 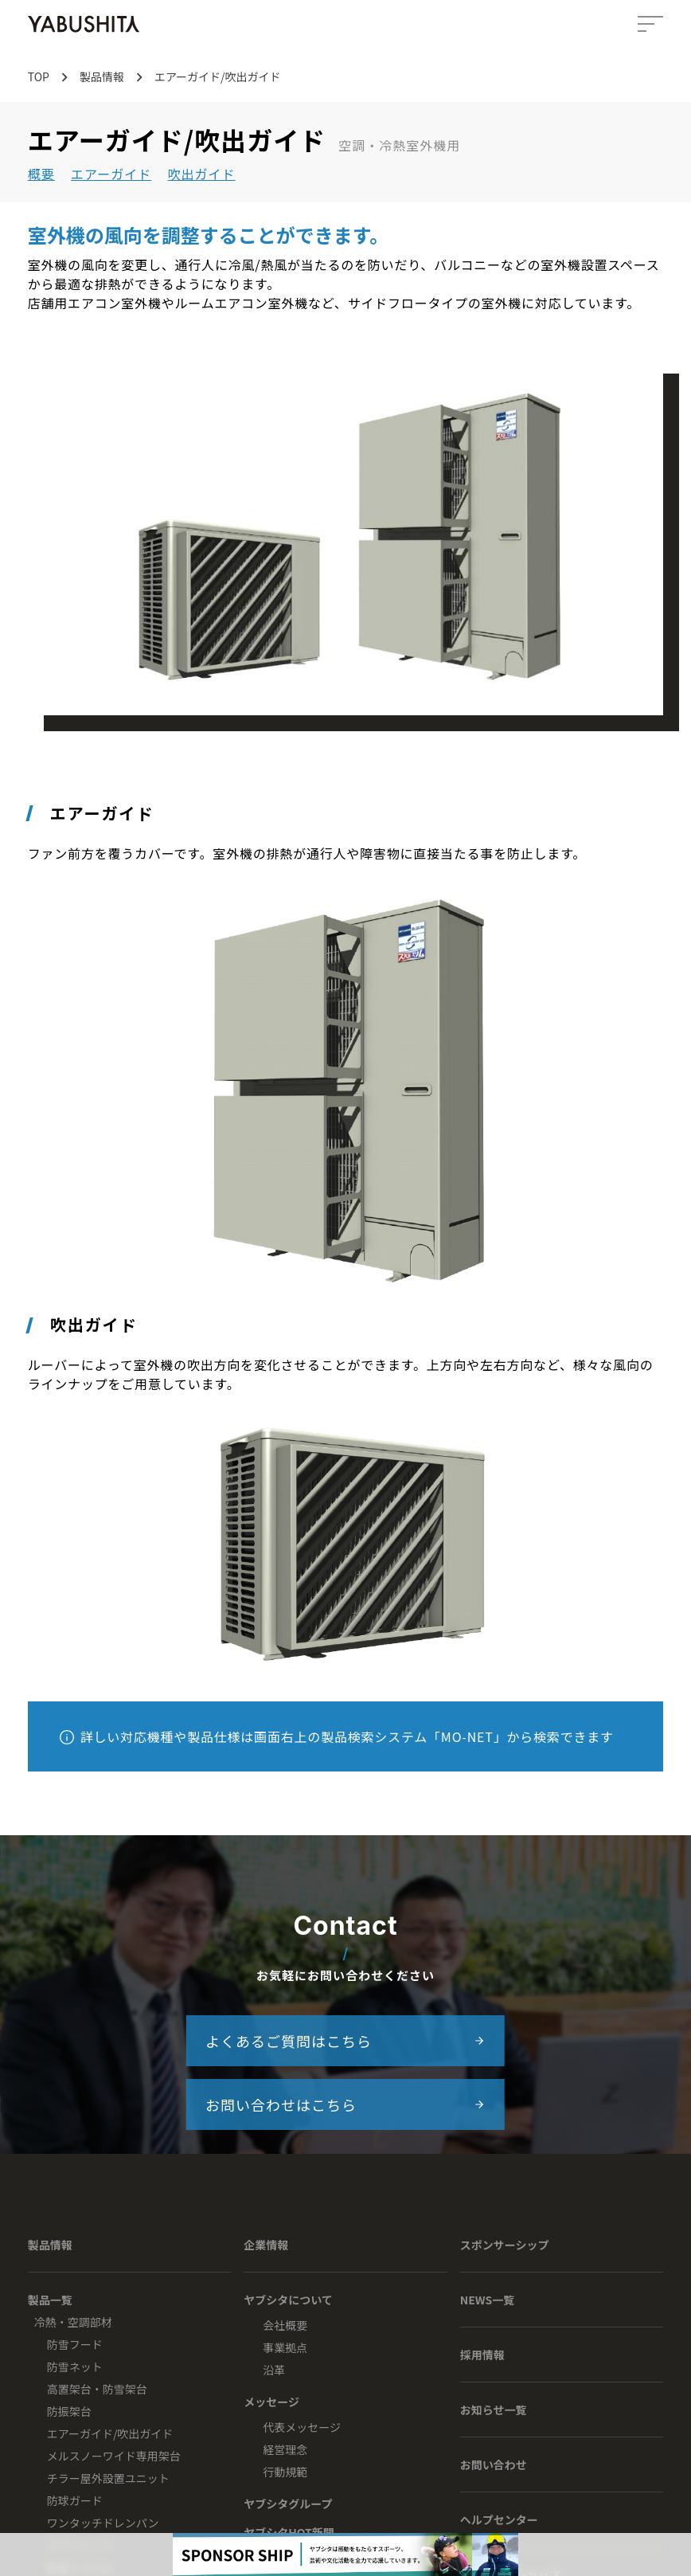 What do you see at coordinates (266, 2245) in the screenshot?
I see `企業情報` at bounding box center [266, 2245].